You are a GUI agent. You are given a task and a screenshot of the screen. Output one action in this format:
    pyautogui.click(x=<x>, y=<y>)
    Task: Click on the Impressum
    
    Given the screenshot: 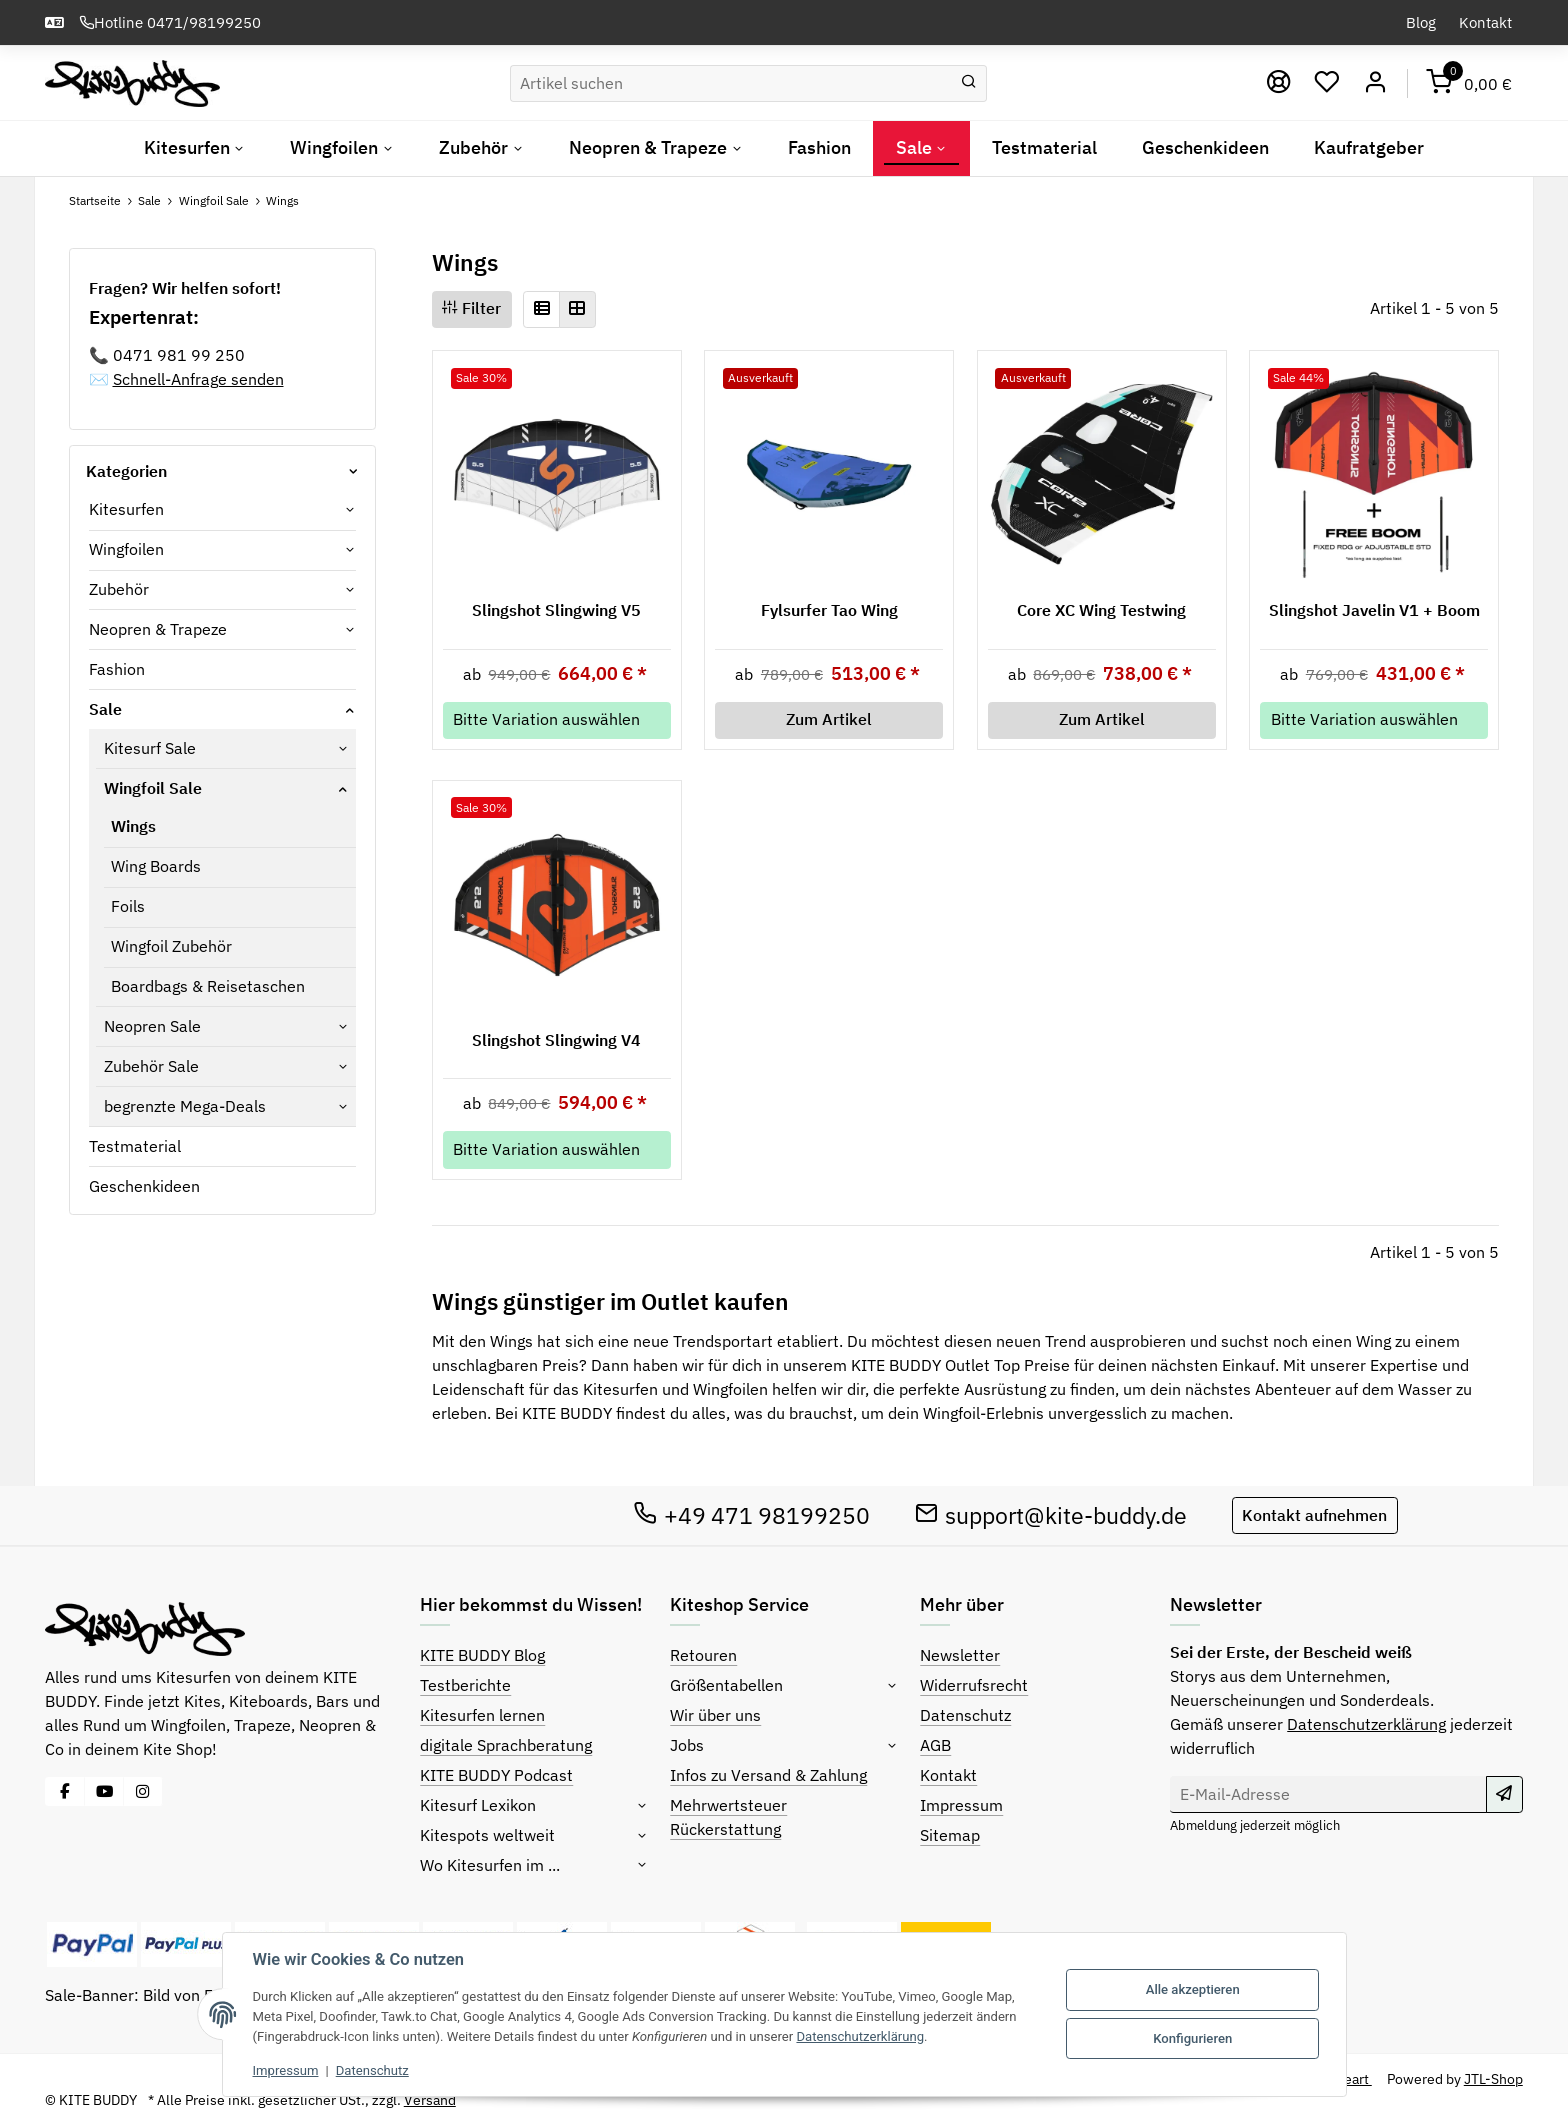 What is the action you would take?
    pyautogui.click(x=961, y=1805)
    